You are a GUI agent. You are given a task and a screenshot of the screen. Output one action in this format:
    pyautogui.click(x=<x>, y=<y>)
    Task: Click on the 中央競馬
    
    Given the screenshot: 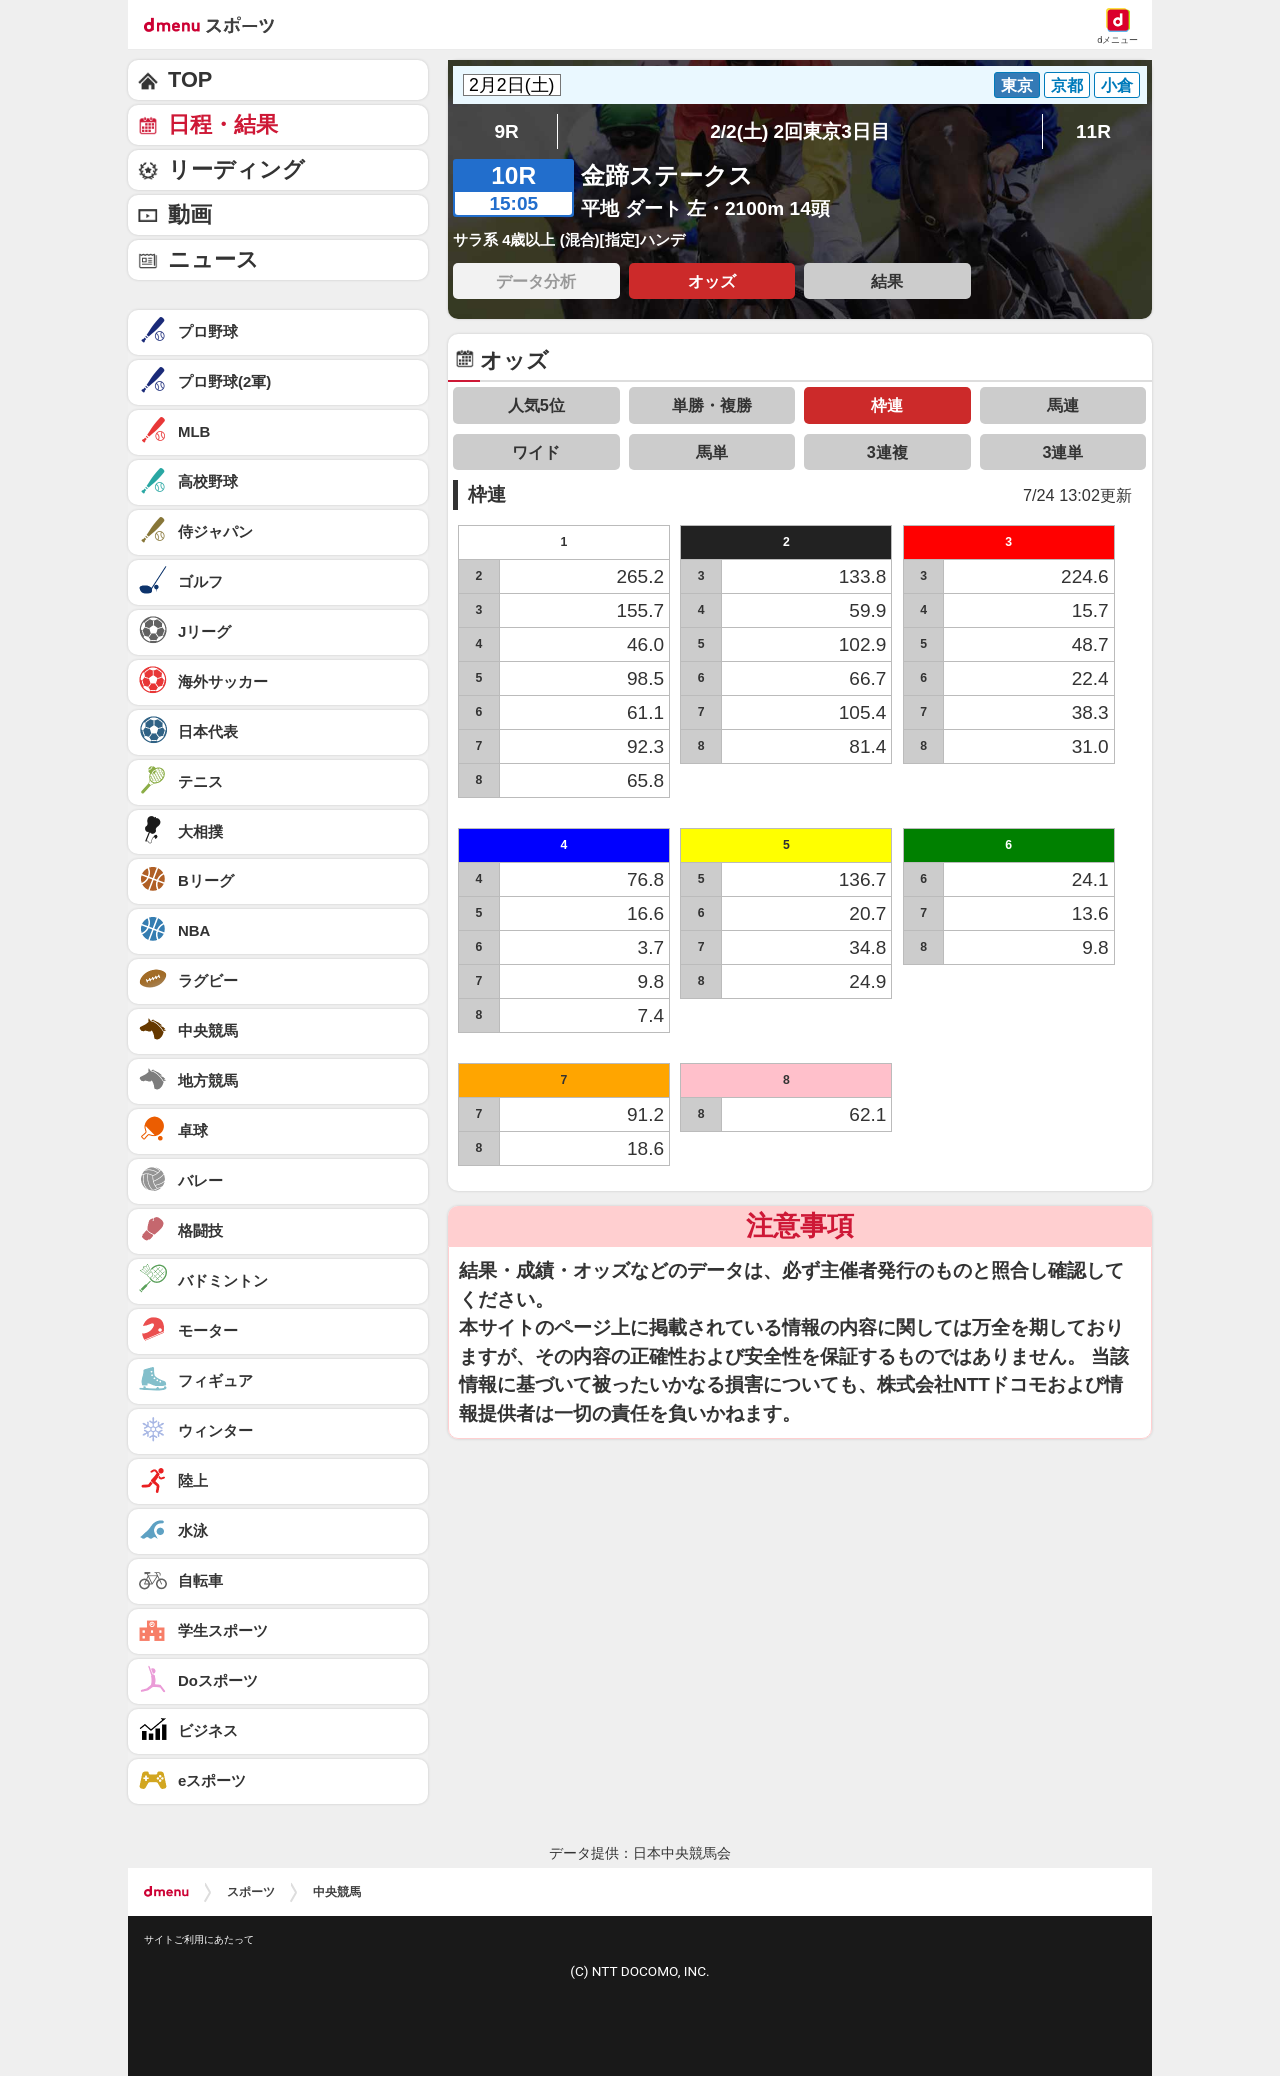 What is the action you would take?
    pyautogui.click(x=337, y=1892)
    